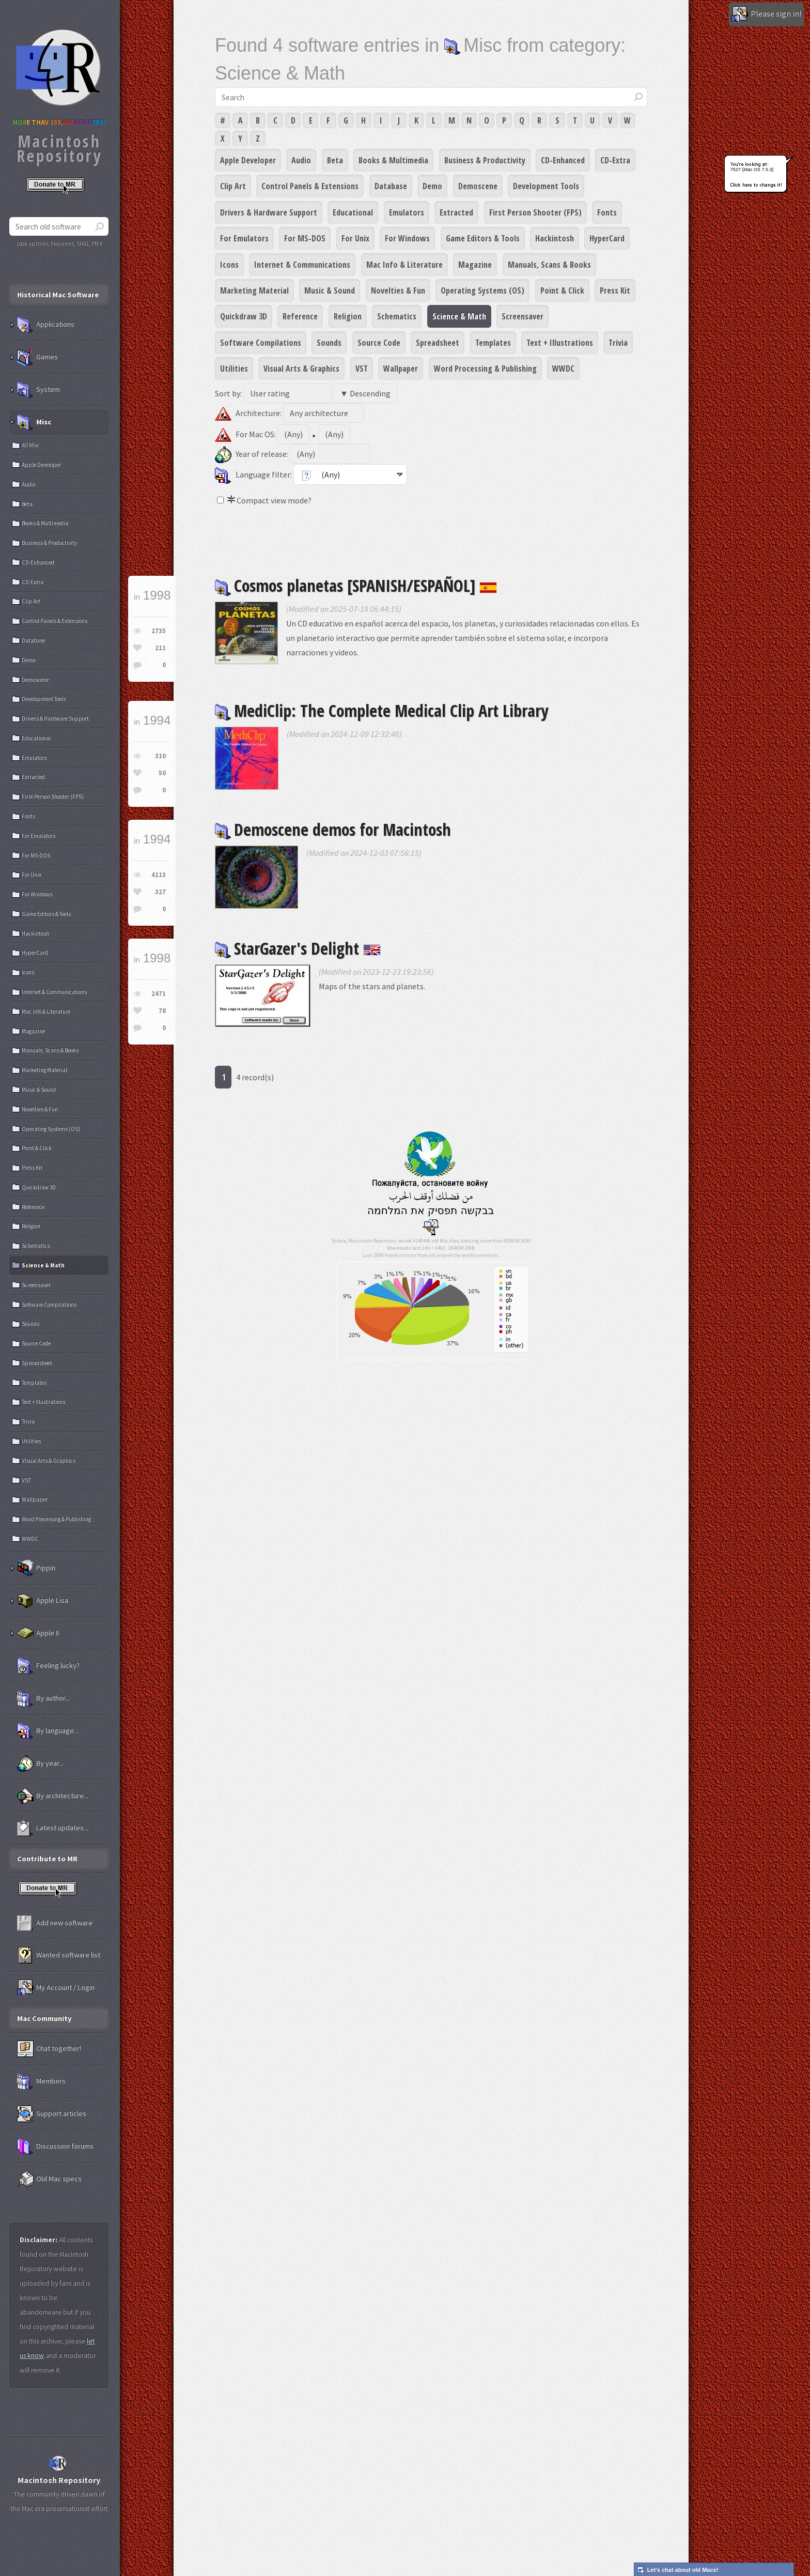 The width and height of the screenshot is (810, 2576). Describe the element at coordinates (355, 238) in the screenshot. I see `For Unix` at that location.